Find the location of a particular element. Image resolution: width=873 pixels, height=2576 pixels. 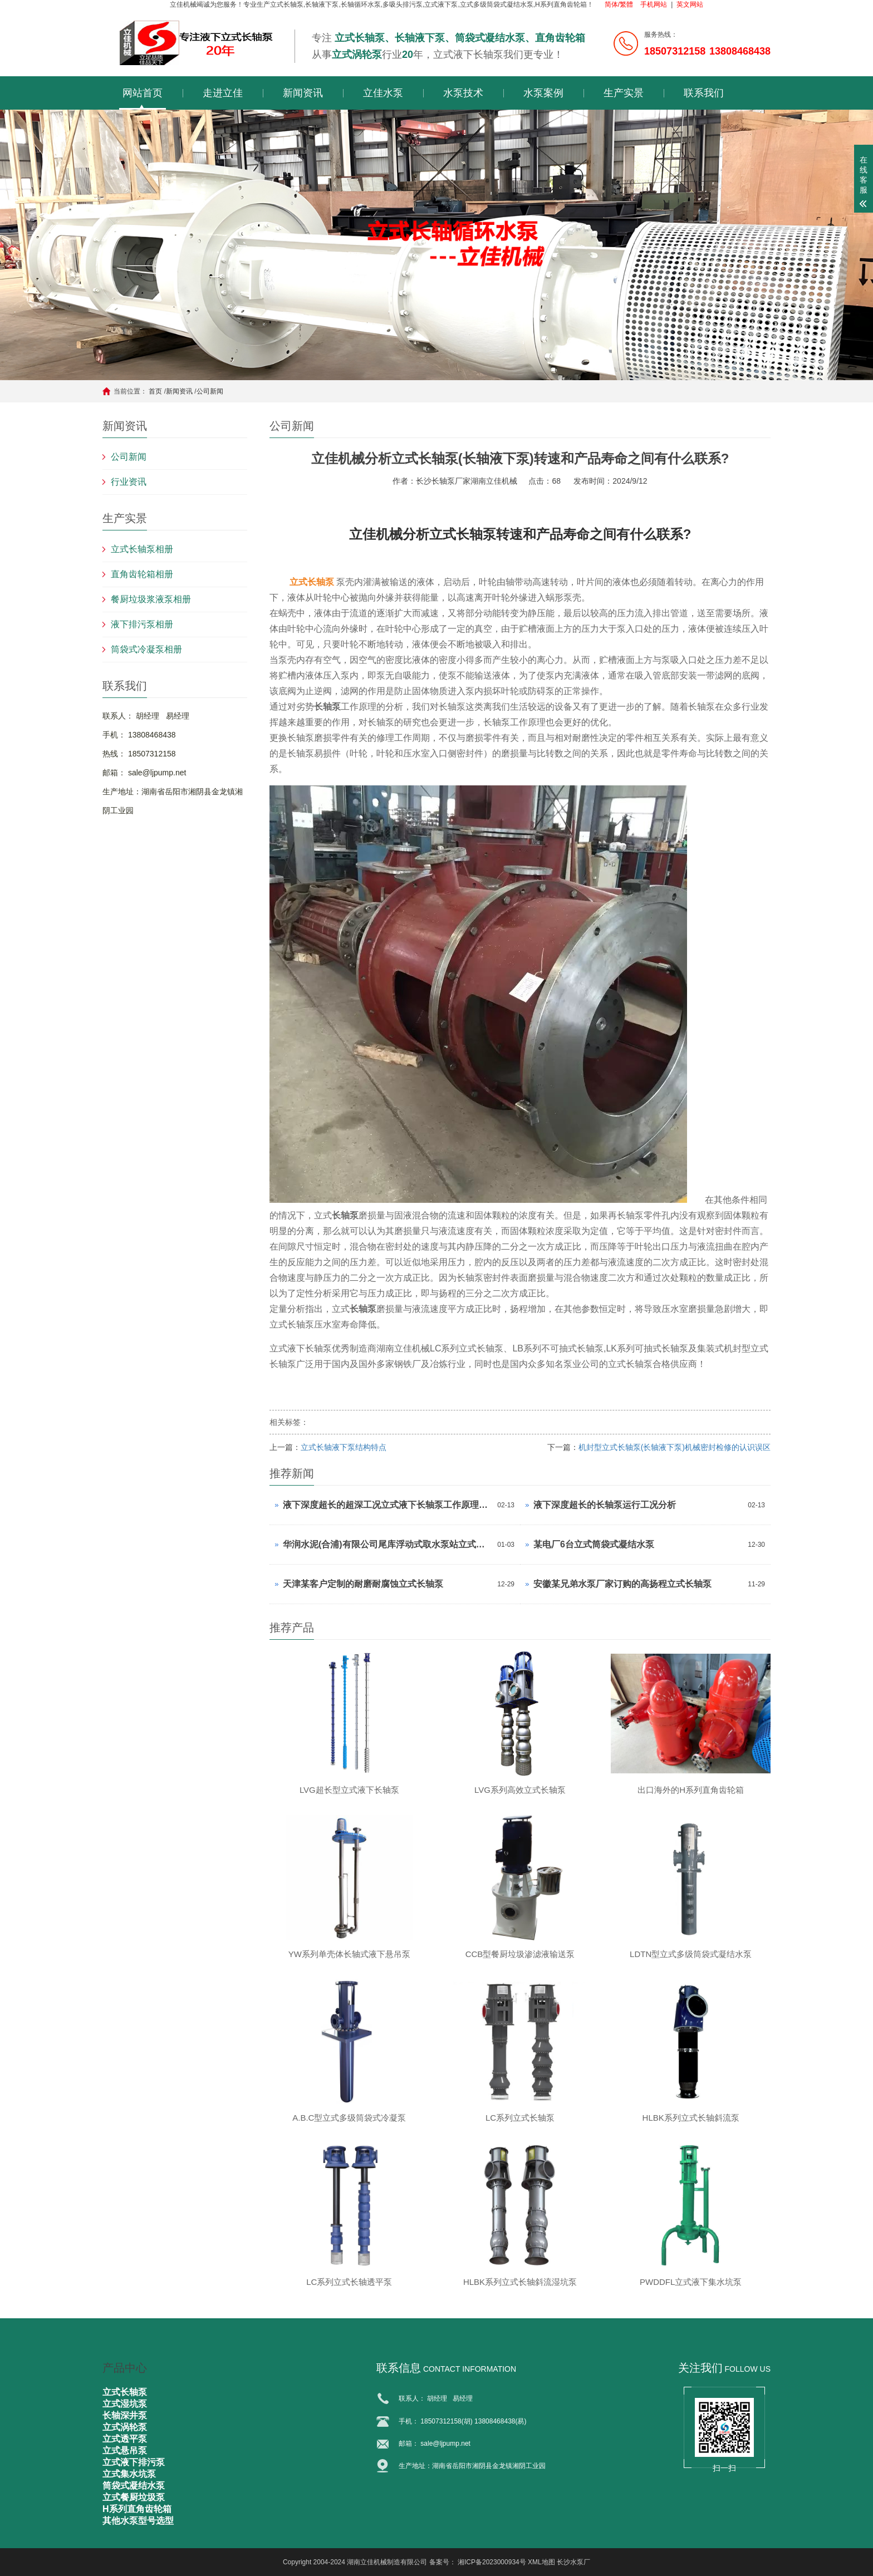

网站首页 is located at coordinates (142, 93).